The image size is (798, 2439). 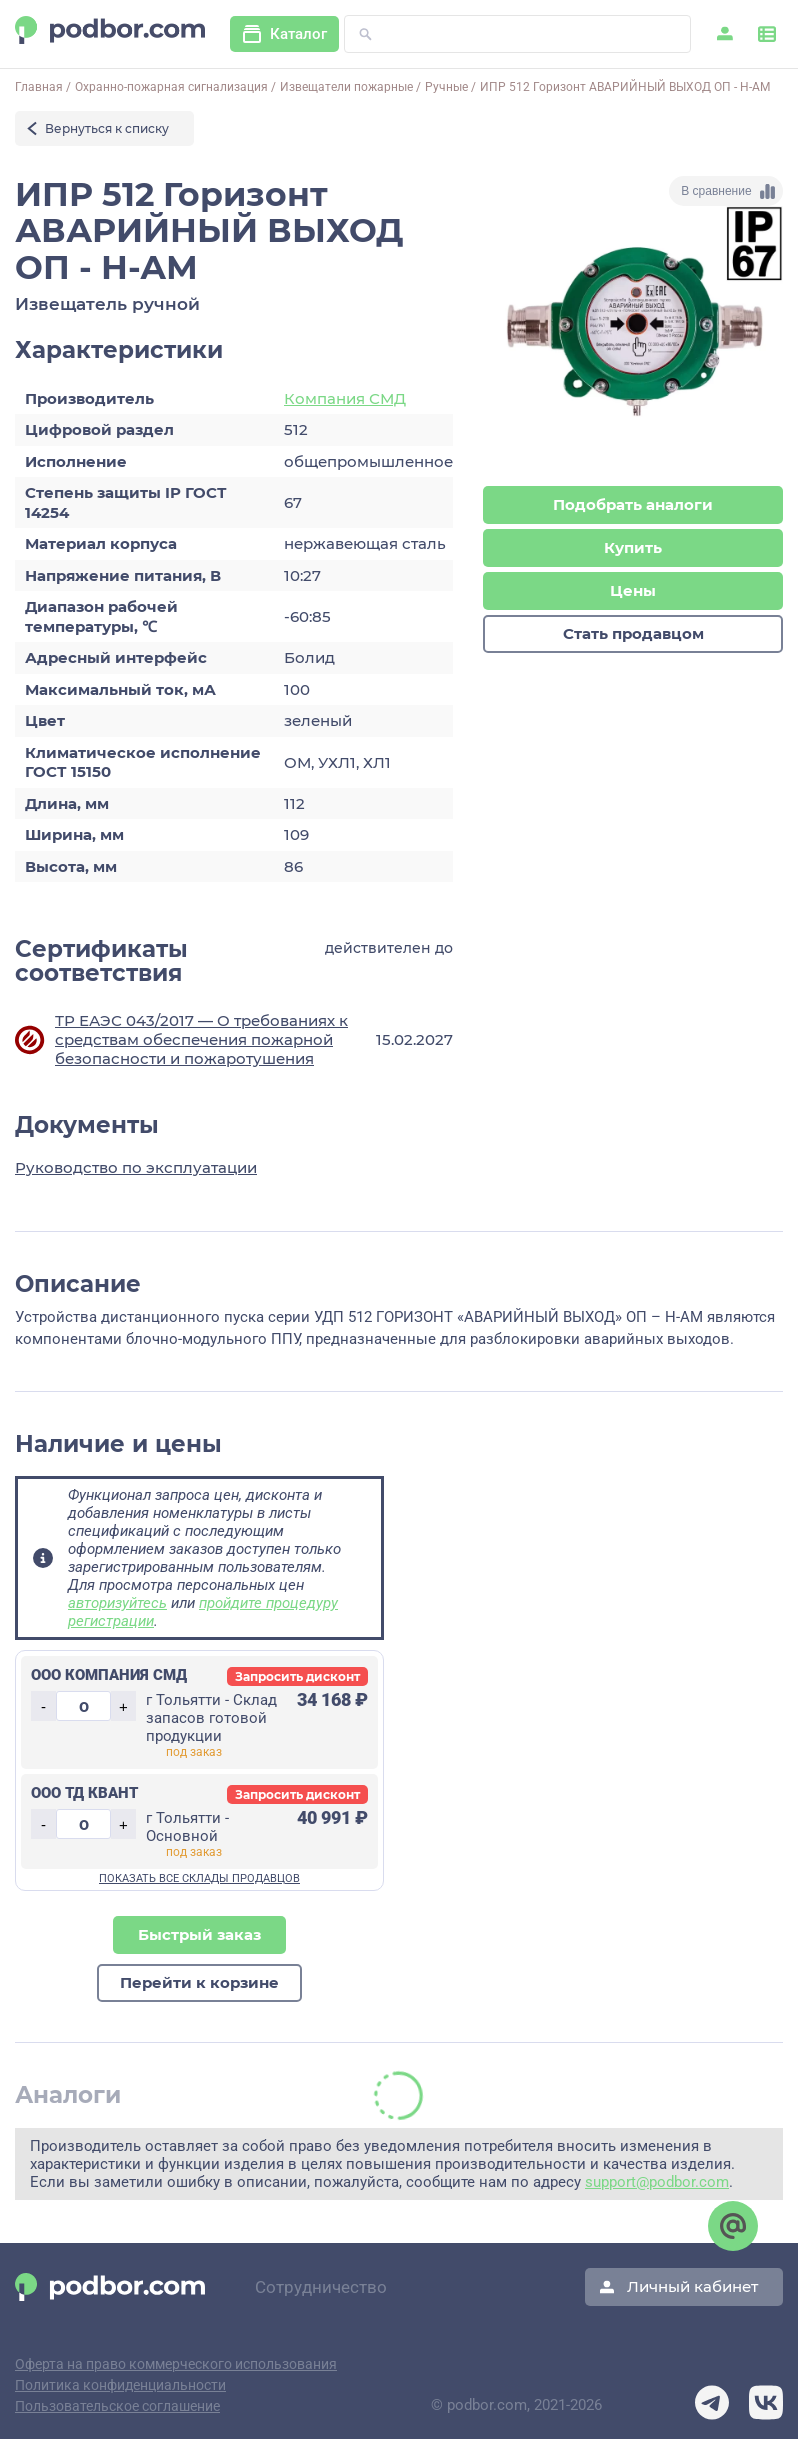 What do you see at coordinates (633, 593) in the screenshot?
I see `Цены` at bounding box center [633, 593].